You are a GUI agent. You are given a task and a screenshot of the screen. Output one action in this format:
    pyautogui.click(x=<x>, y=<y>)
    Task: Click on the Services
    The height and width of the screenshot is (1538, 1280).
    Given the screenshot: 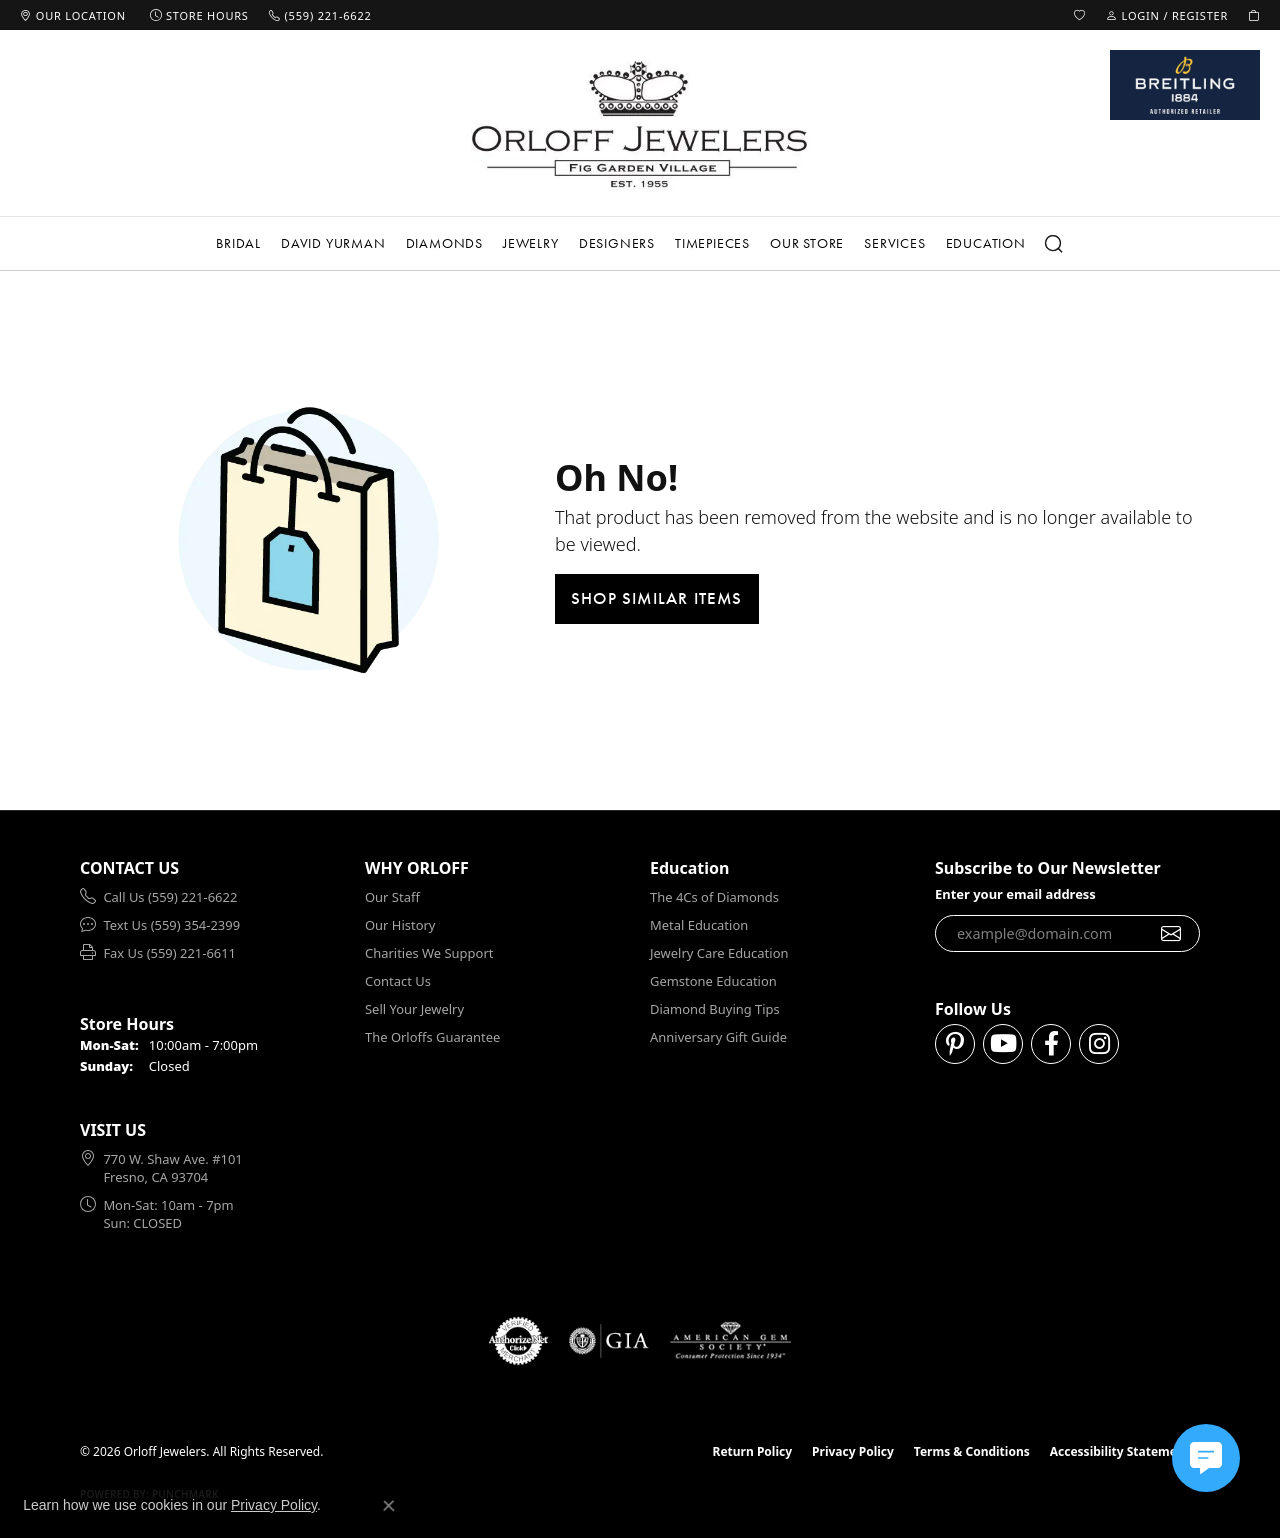 What is the action you would take?
    pyautogui.click(x=894, y=243)
    